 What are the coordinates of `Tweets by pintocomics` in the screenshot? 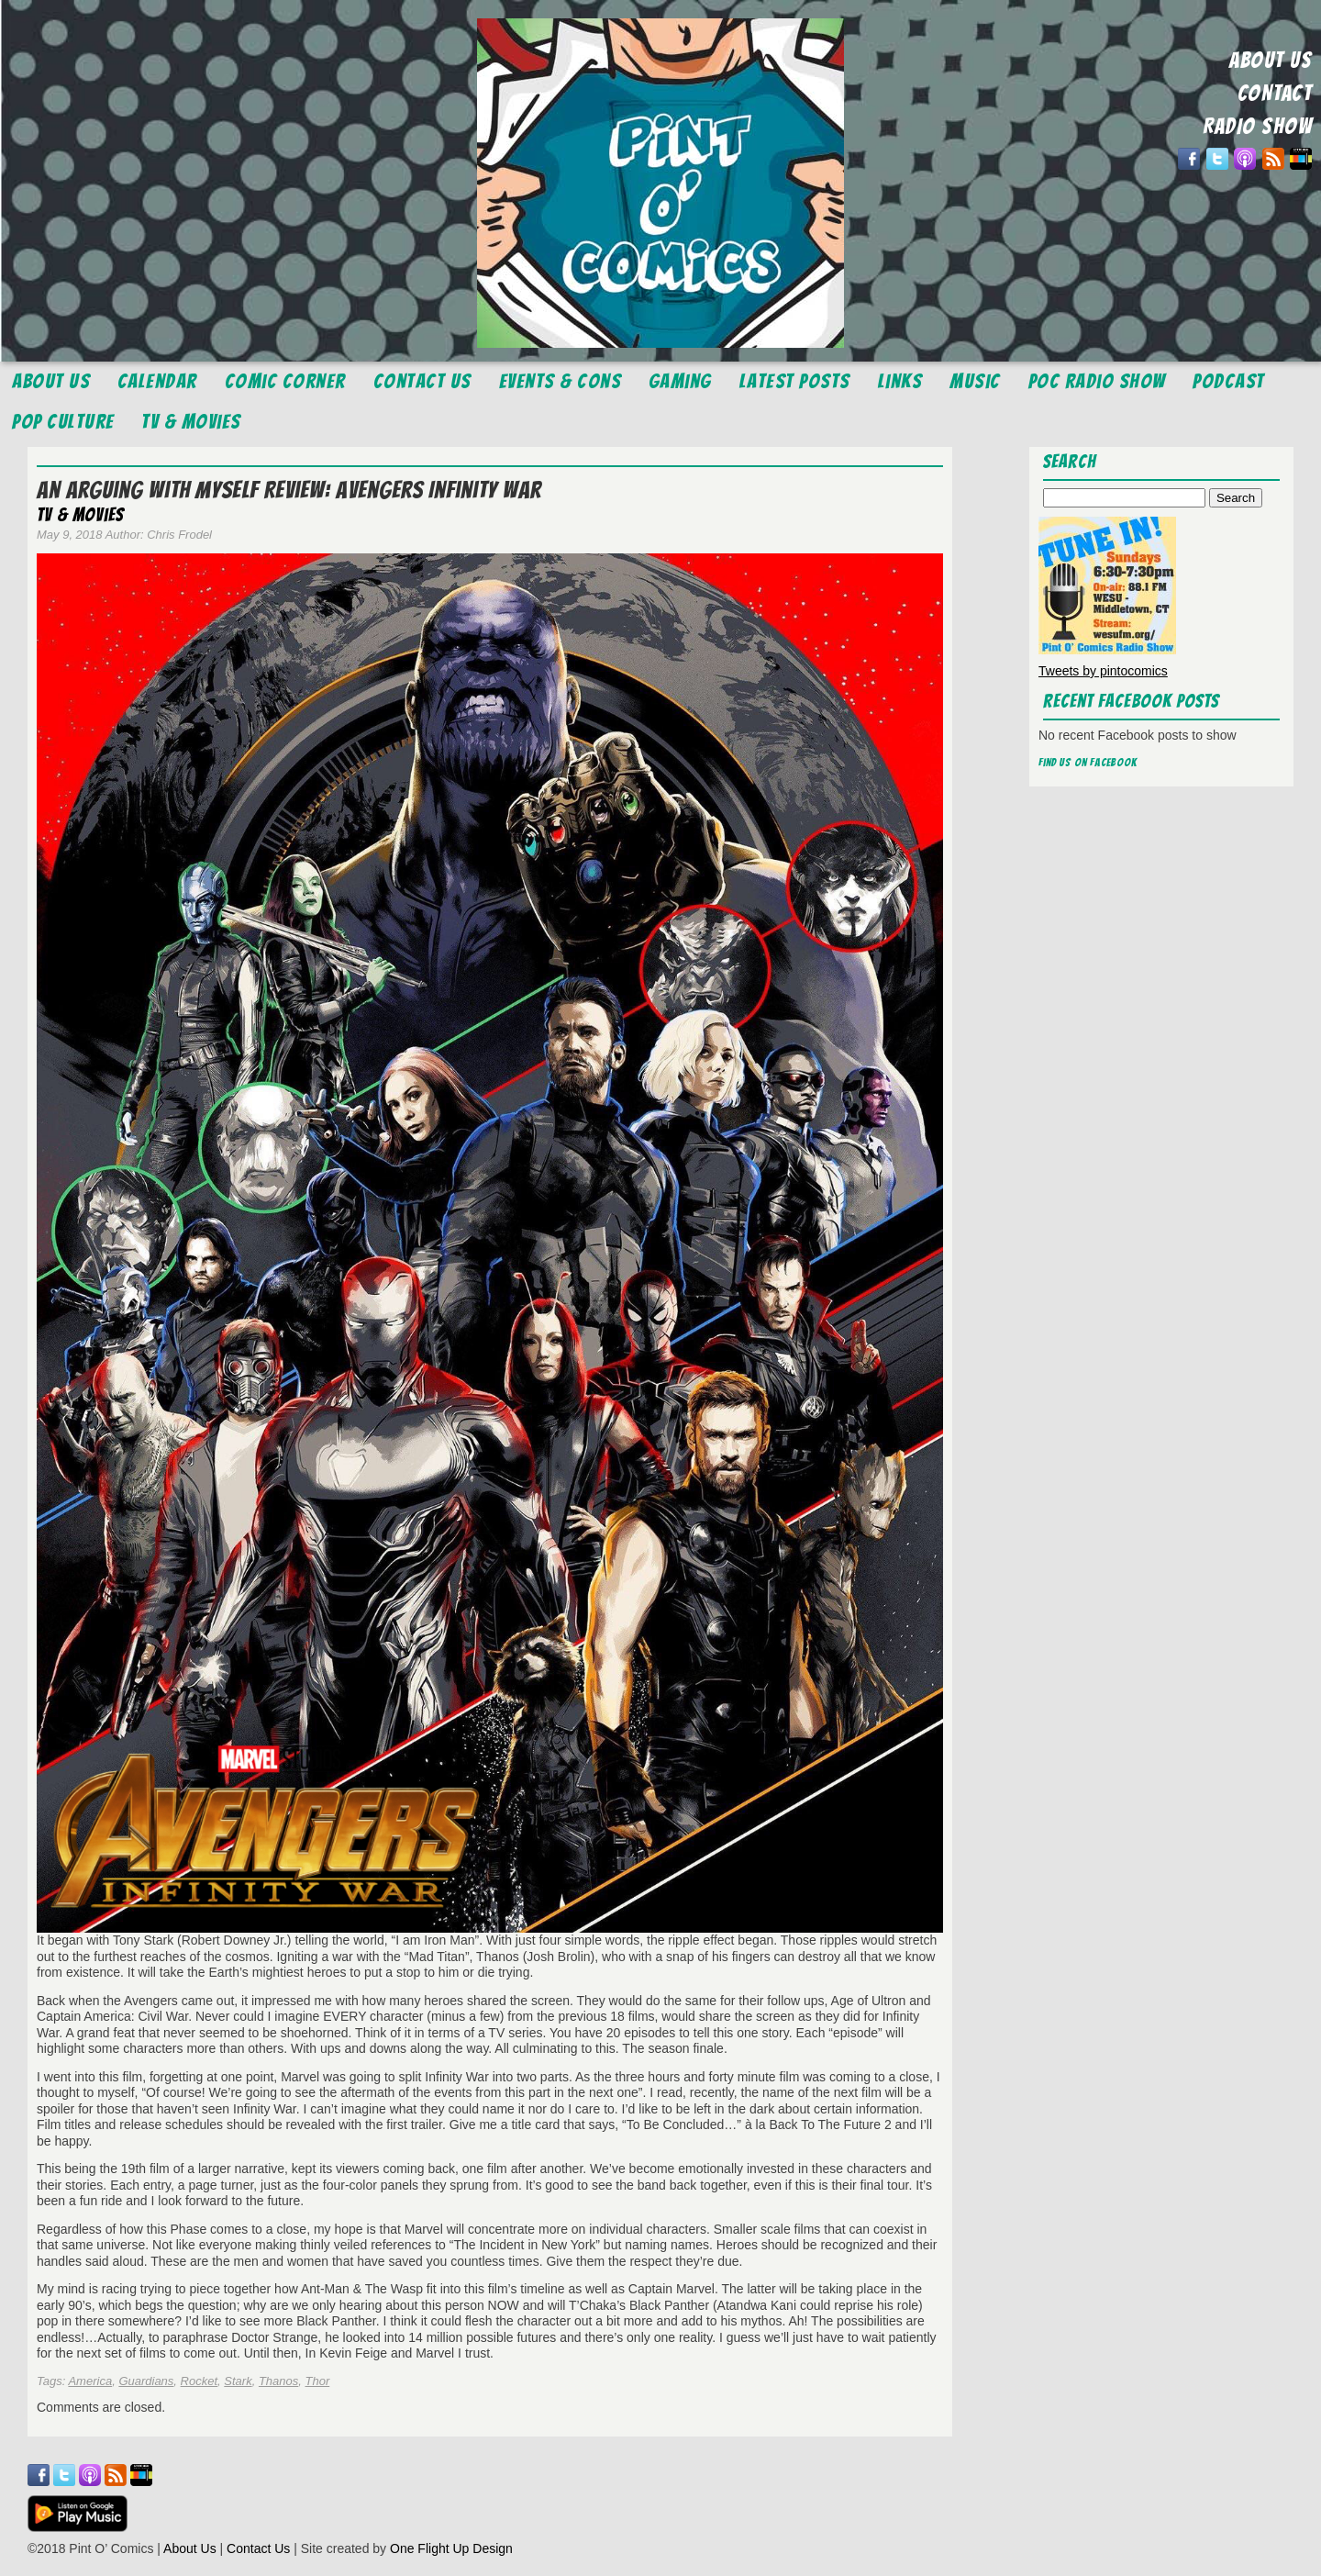 It's located at (1103, 671).